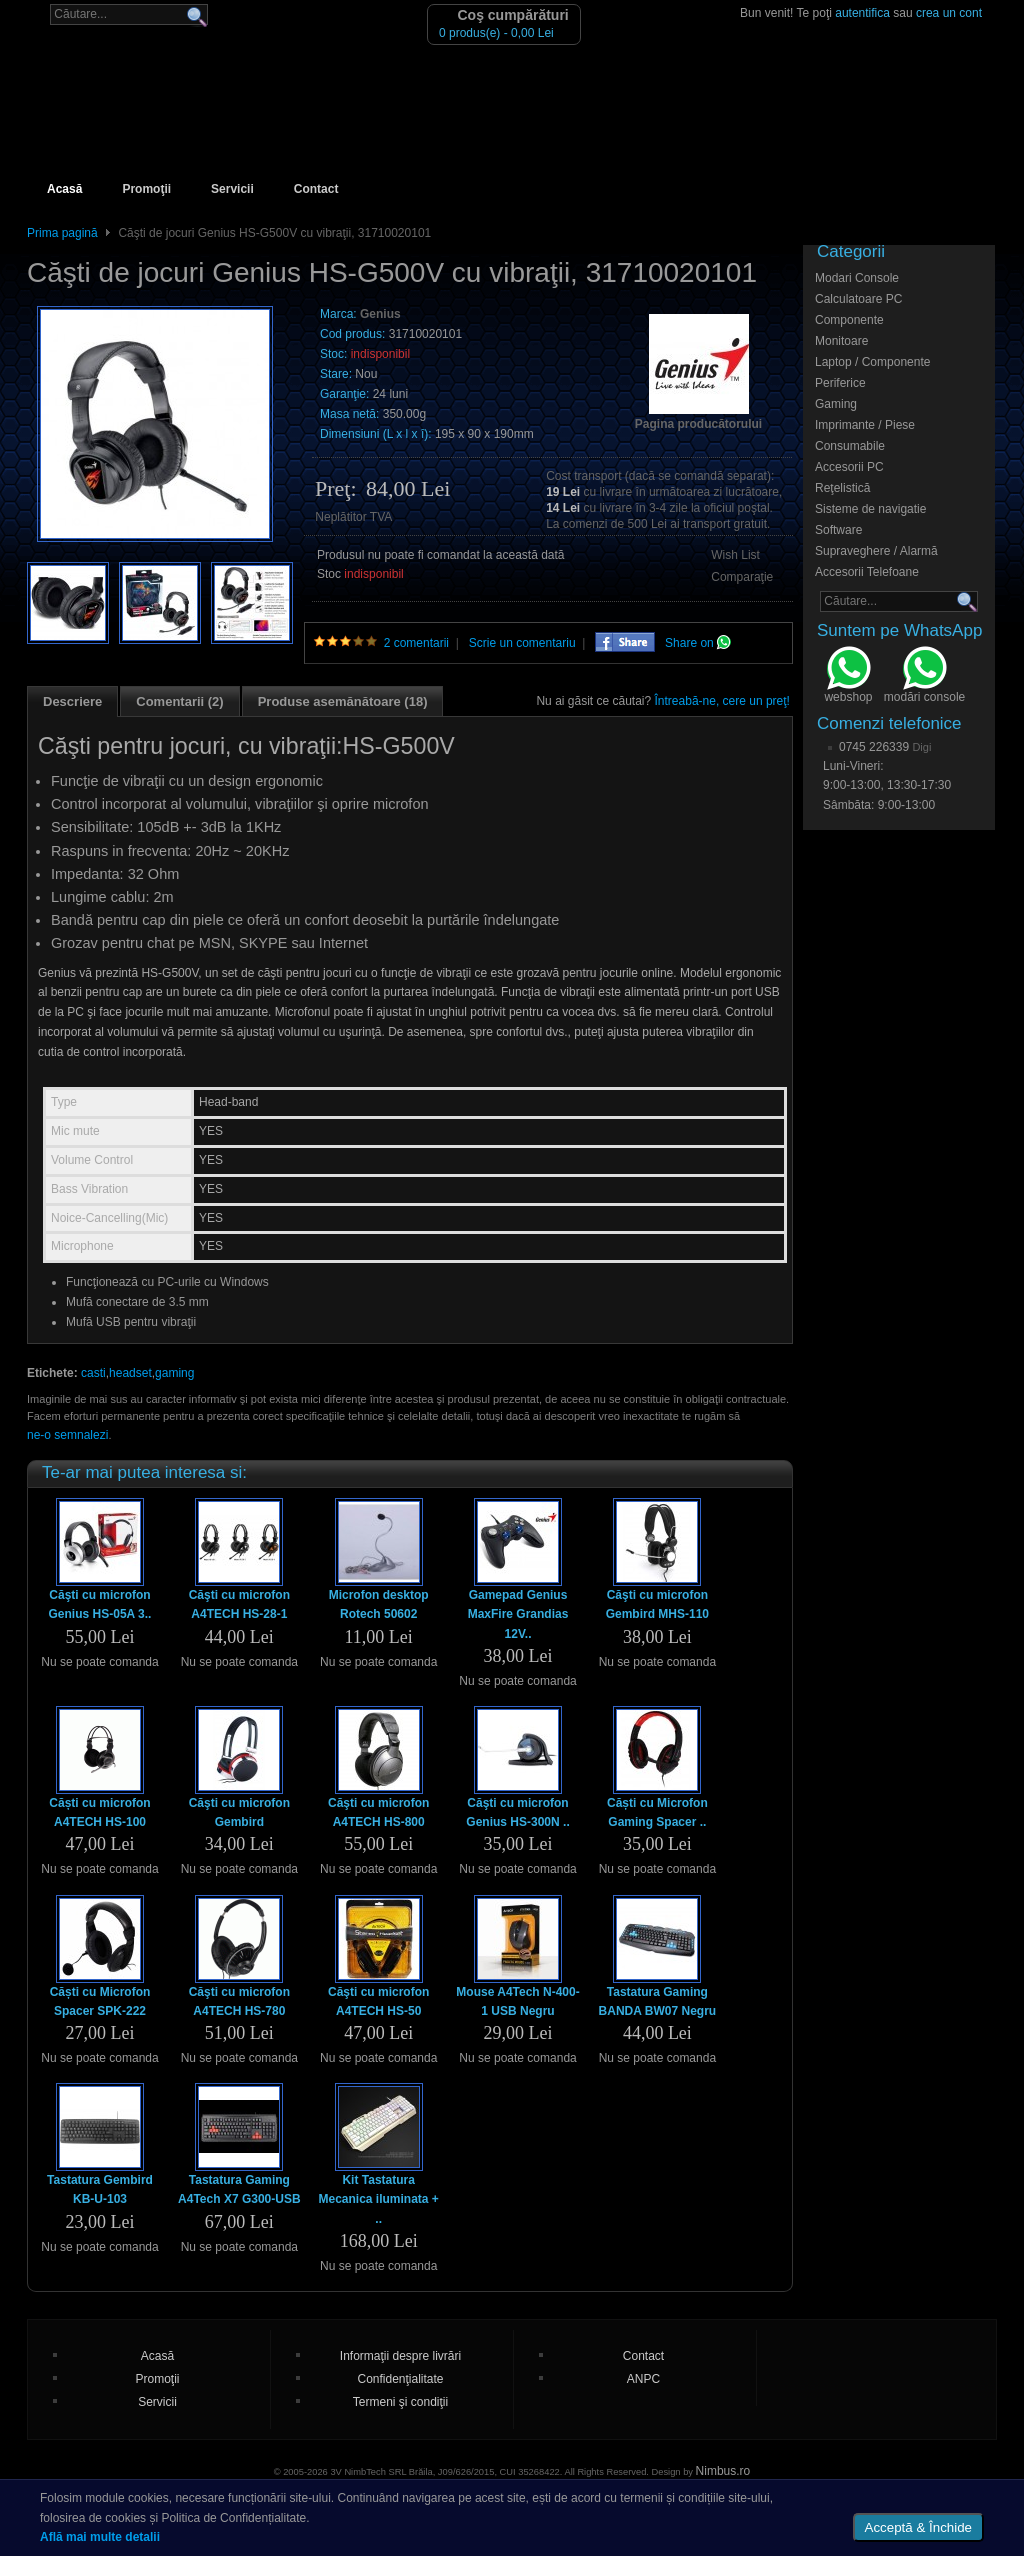 The width and height of the screenshot is (1024, 2556). Describe the element at coordinates (657, 1812) in the screenshot. I see `Căști cu Microfon Gaming Spacer ..` at that location.